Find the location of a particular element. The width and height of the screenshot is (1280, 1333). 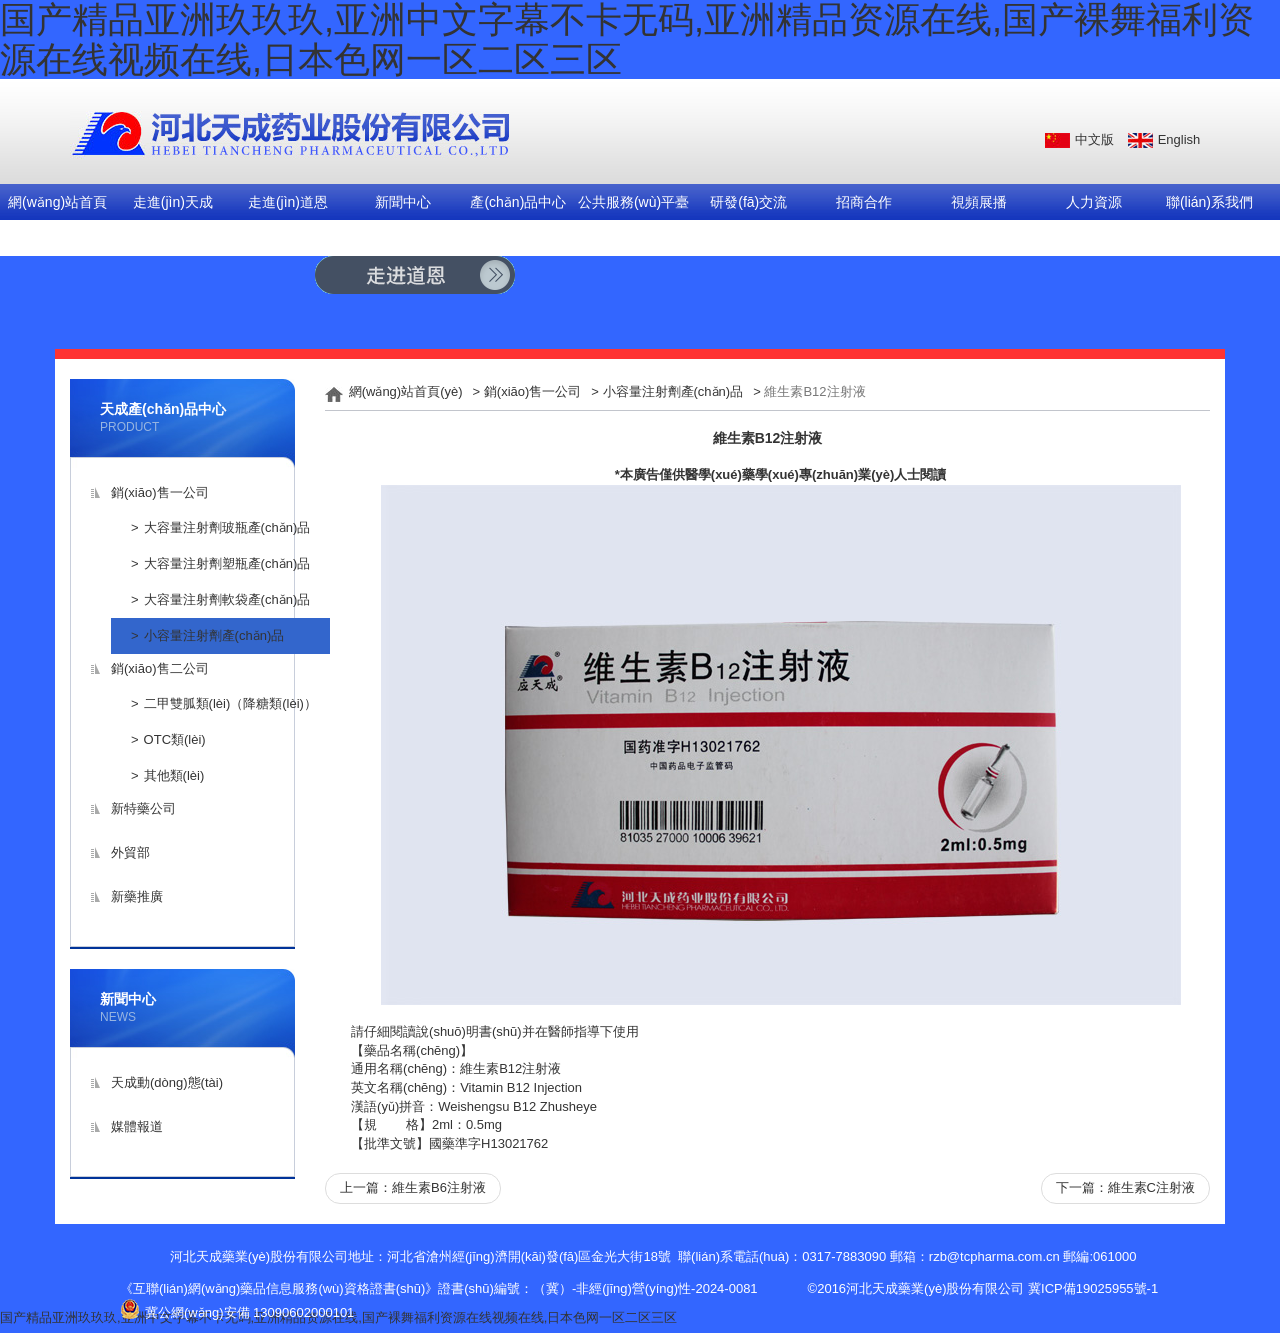

招商合作 is located at coordinates (864, 202).